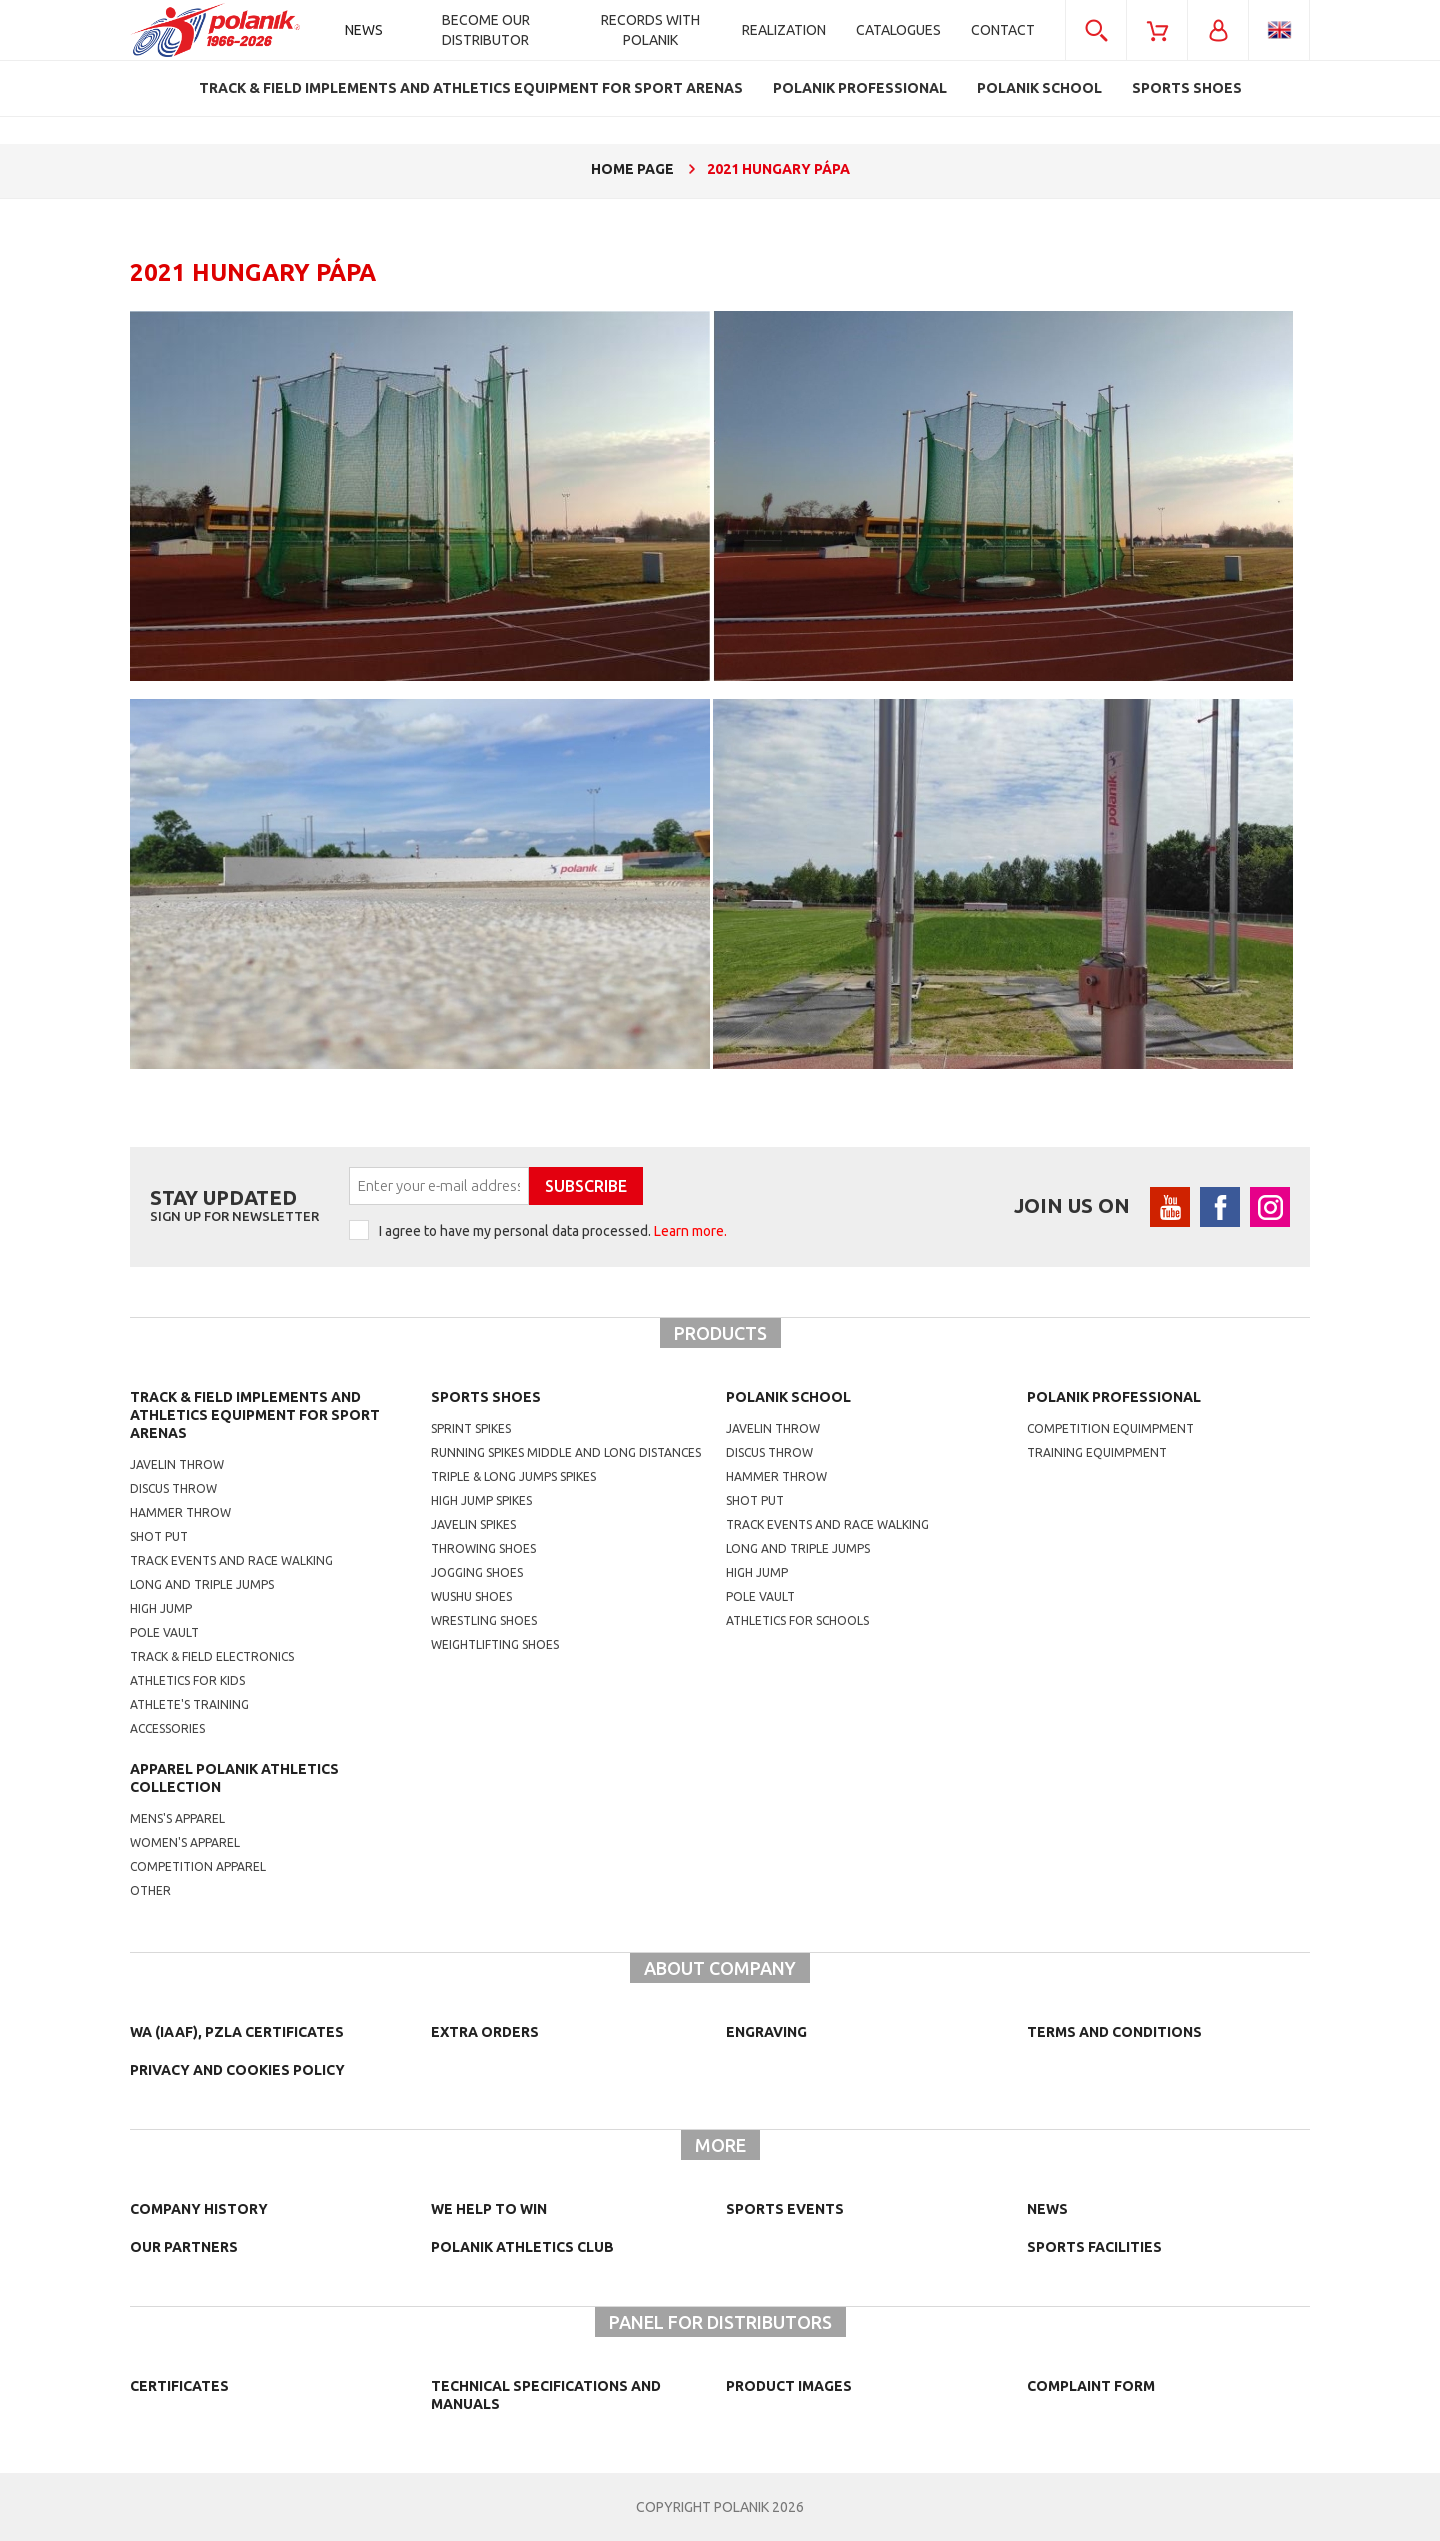  What do you see at coordinates (766, 2032) in the screenshot?
I see `Engraving` at bounding box center [766, 2032].